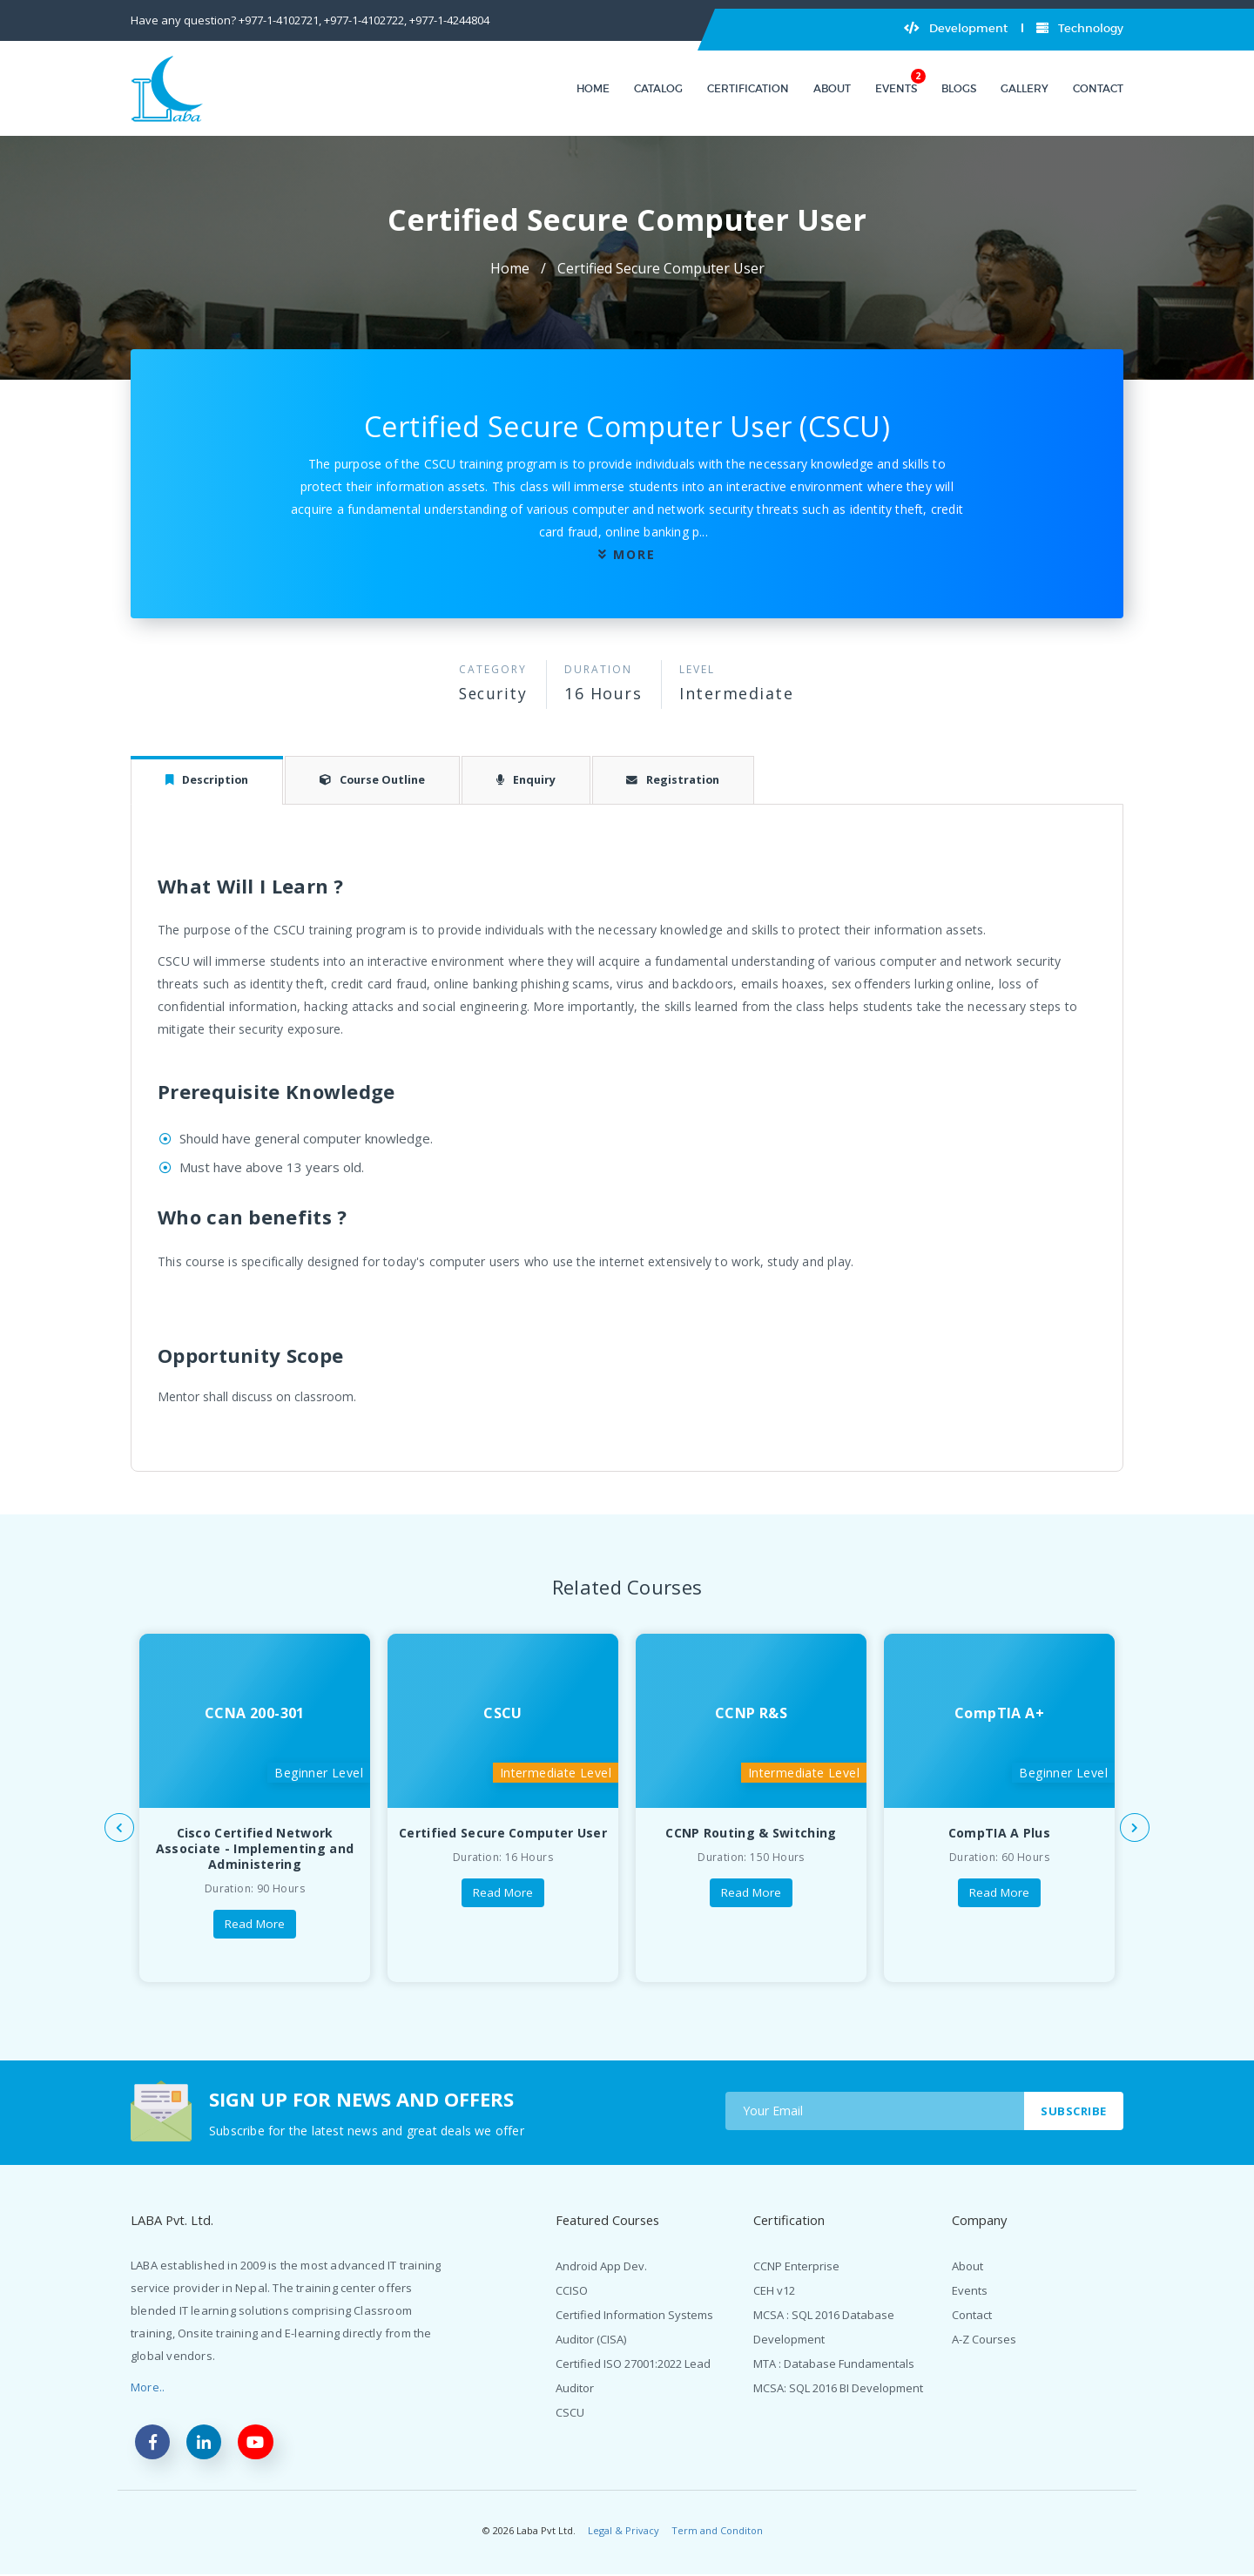  I want to click on MCSA: SQL 2016 BI Development, so click(838, 2389).